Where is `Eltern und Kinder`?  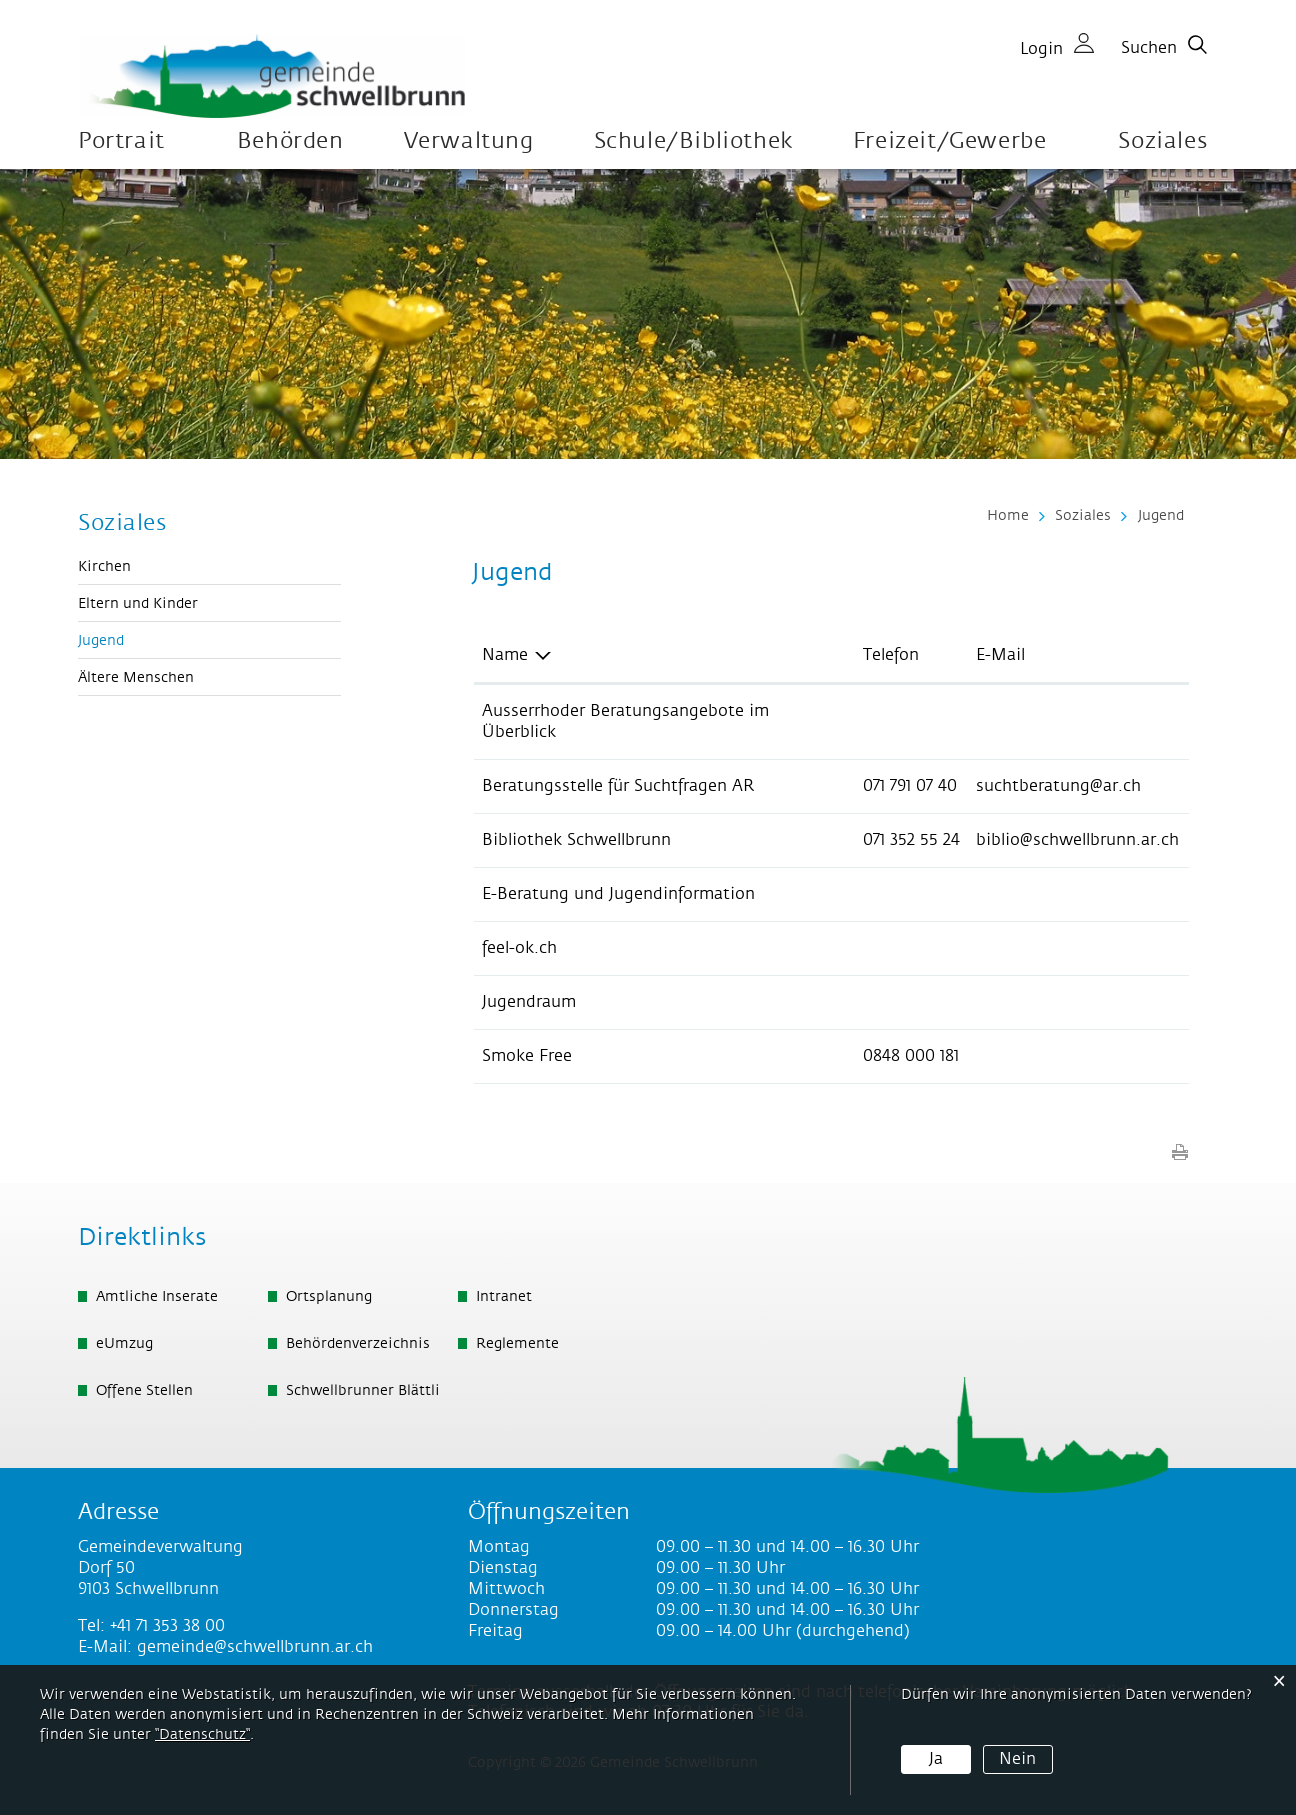 Eltern und Kinder is located at coordinates (138, 604).